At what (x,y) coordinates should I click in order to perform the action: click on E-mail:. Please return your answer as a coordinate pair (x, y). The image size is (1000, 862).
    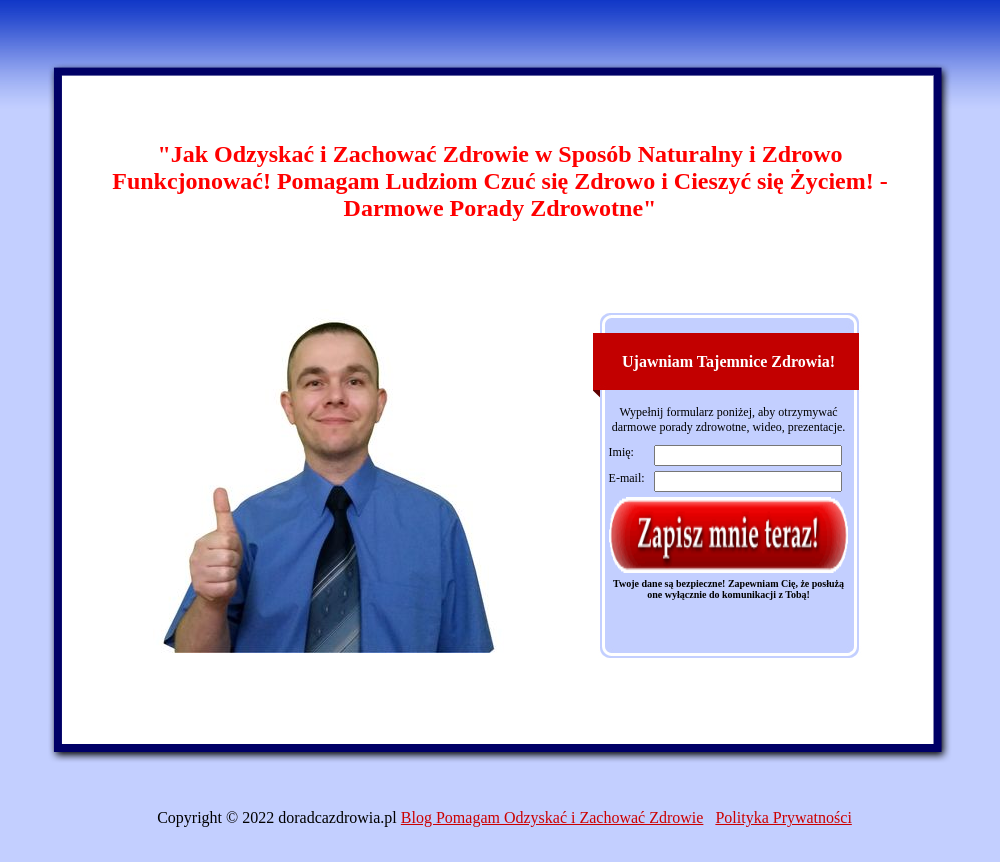
    Looking at the image, I should click on (627, 478).